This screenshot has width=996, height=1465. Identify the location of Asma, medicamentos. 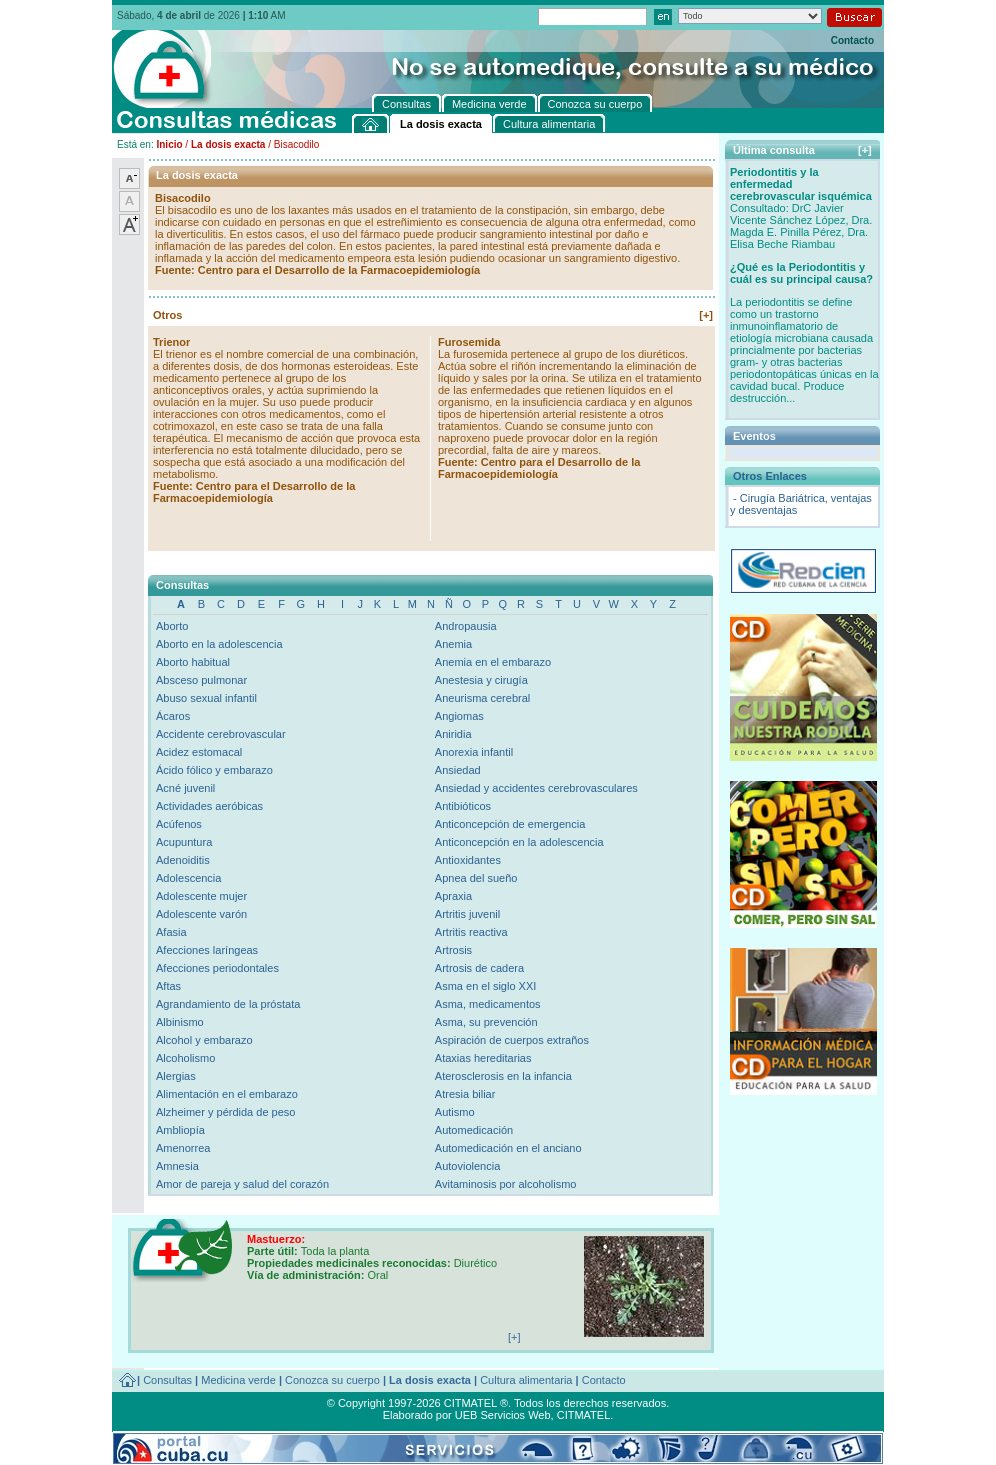
(488, 1004).